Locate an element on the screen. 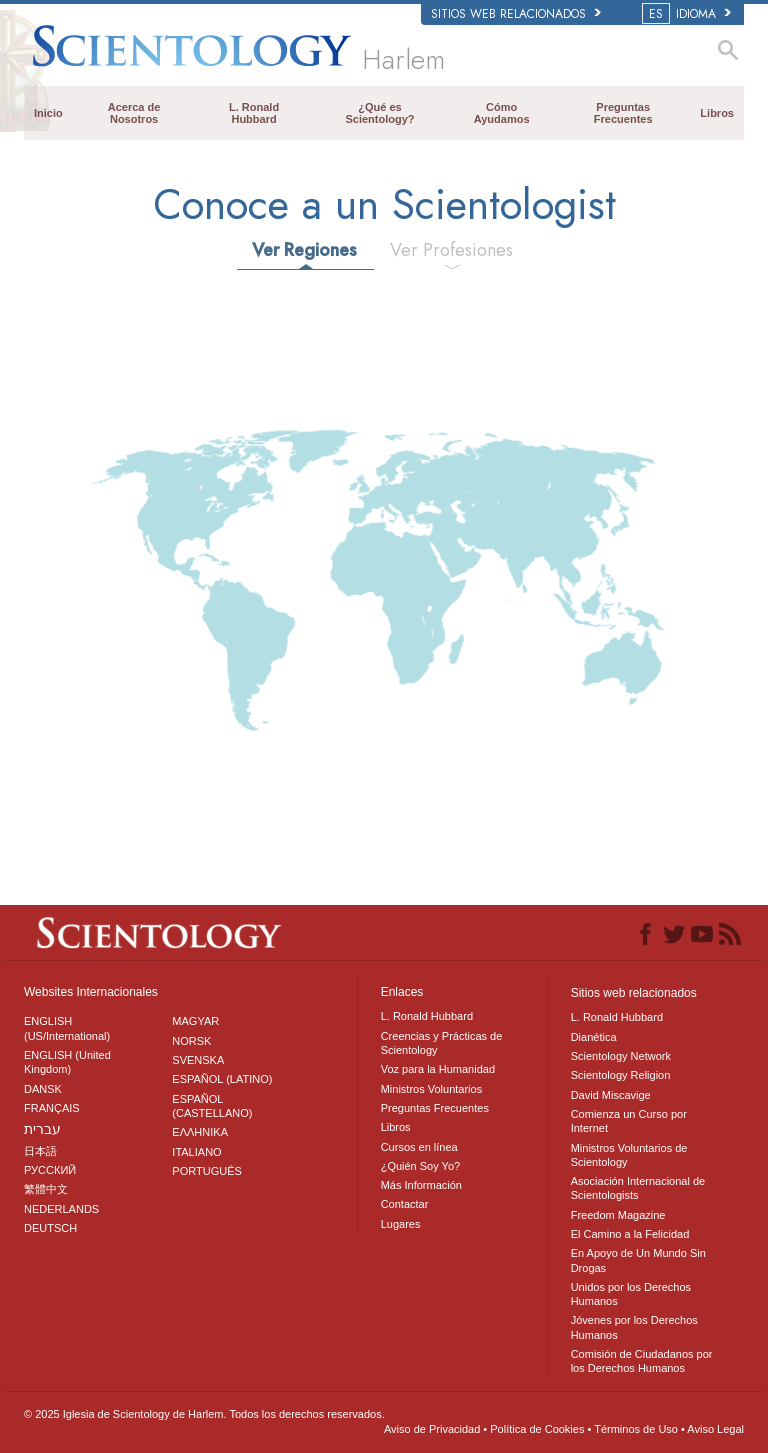  Asociación Internacional de Scientologists is located at coordinates (638, 1188).